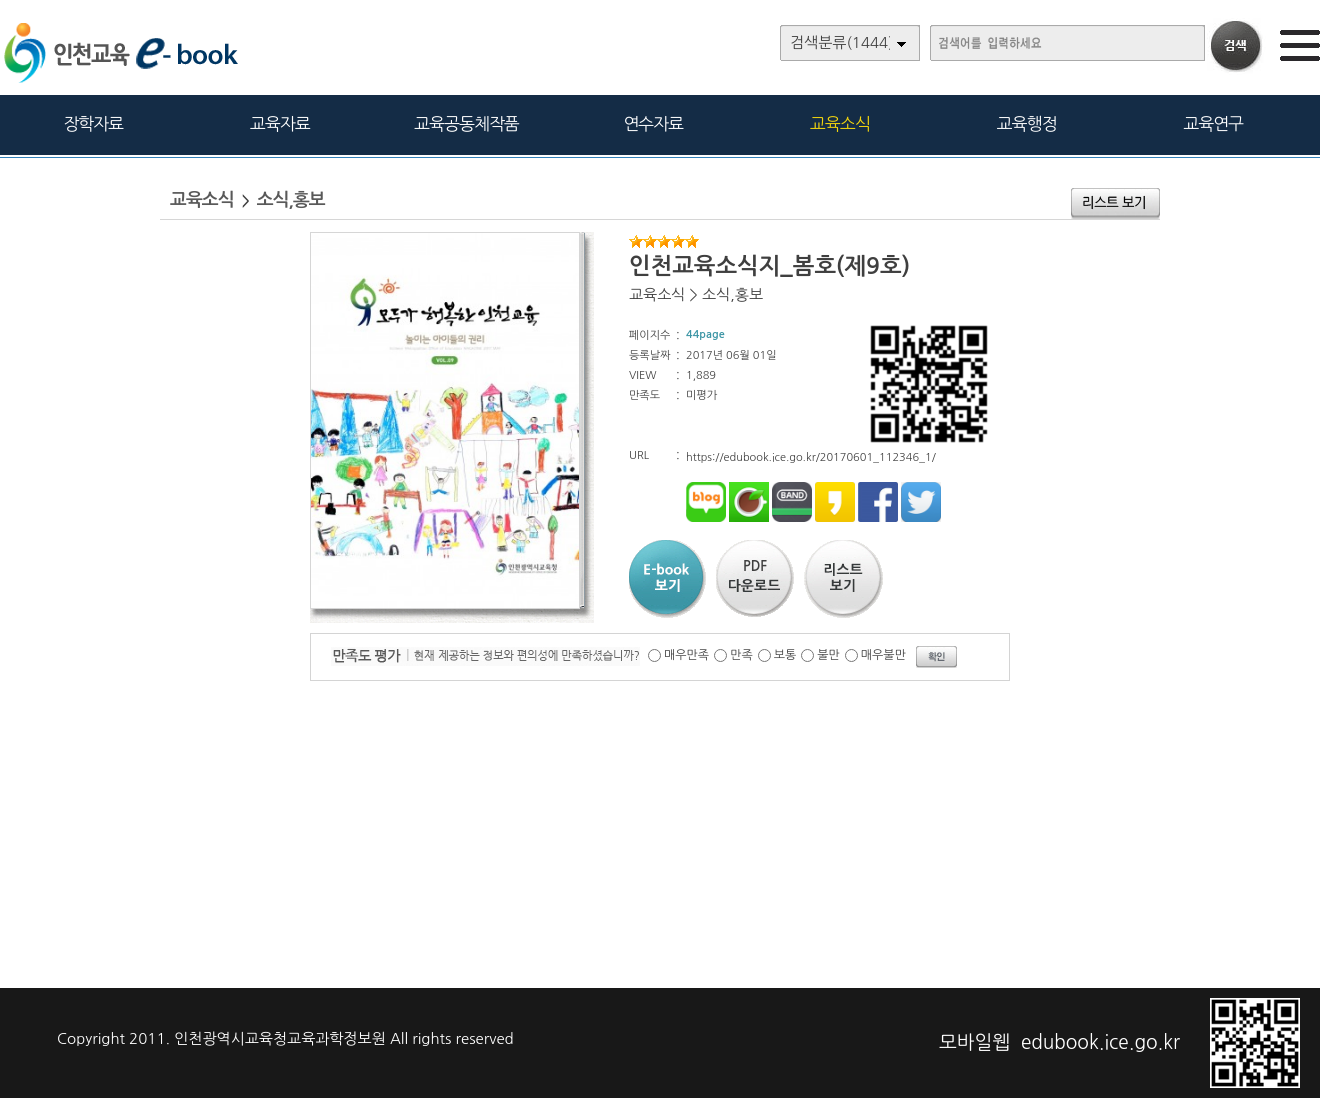 The height and width of the screenshot is (1098, 1320). What do you see at coordinates (280, 123) in the screenshot?
I see `교육자료` at bounding box center [280, 123].